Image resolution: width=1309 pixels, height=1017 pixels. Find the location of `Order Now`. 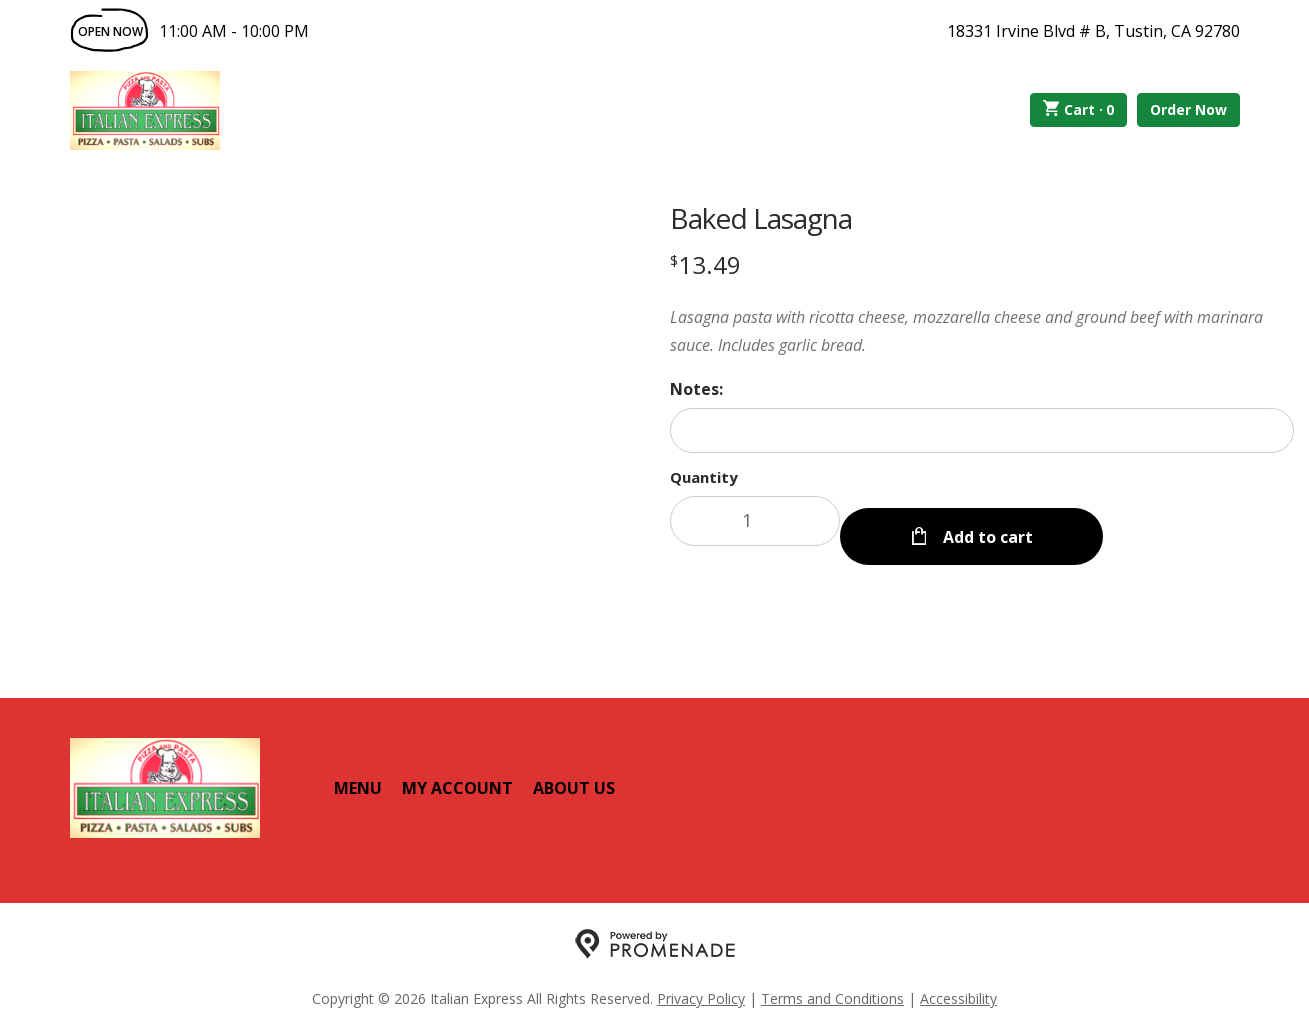

Order Now is located at coordinates (1188, 109).